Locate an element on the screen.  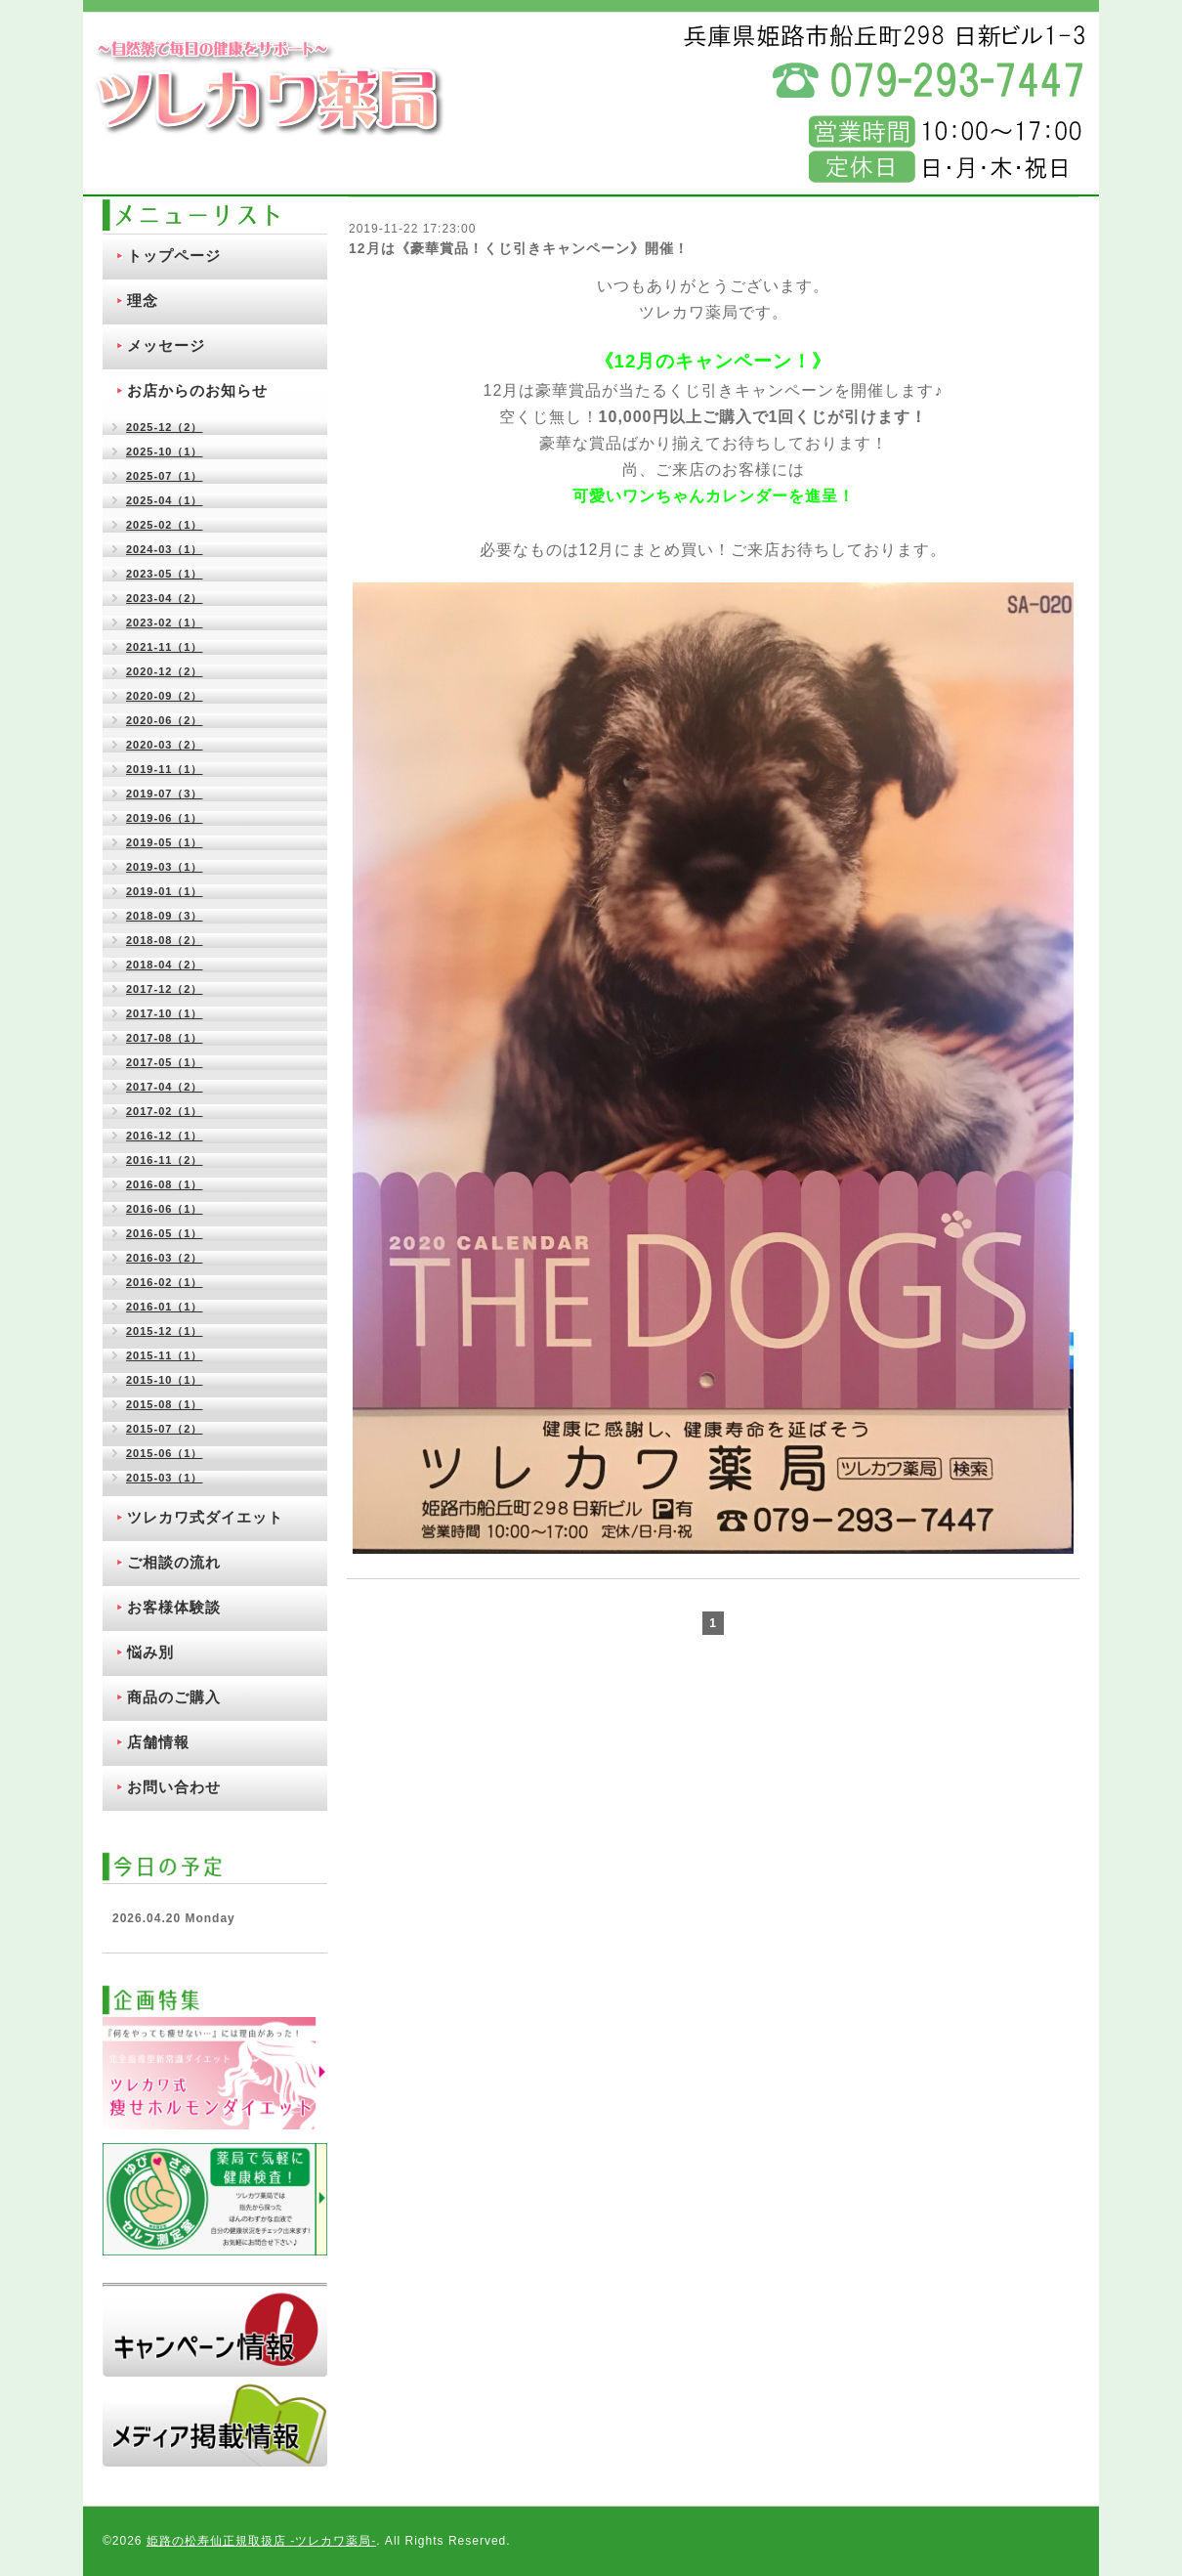
2015-08（1） is located at coordinates (164, 1404).